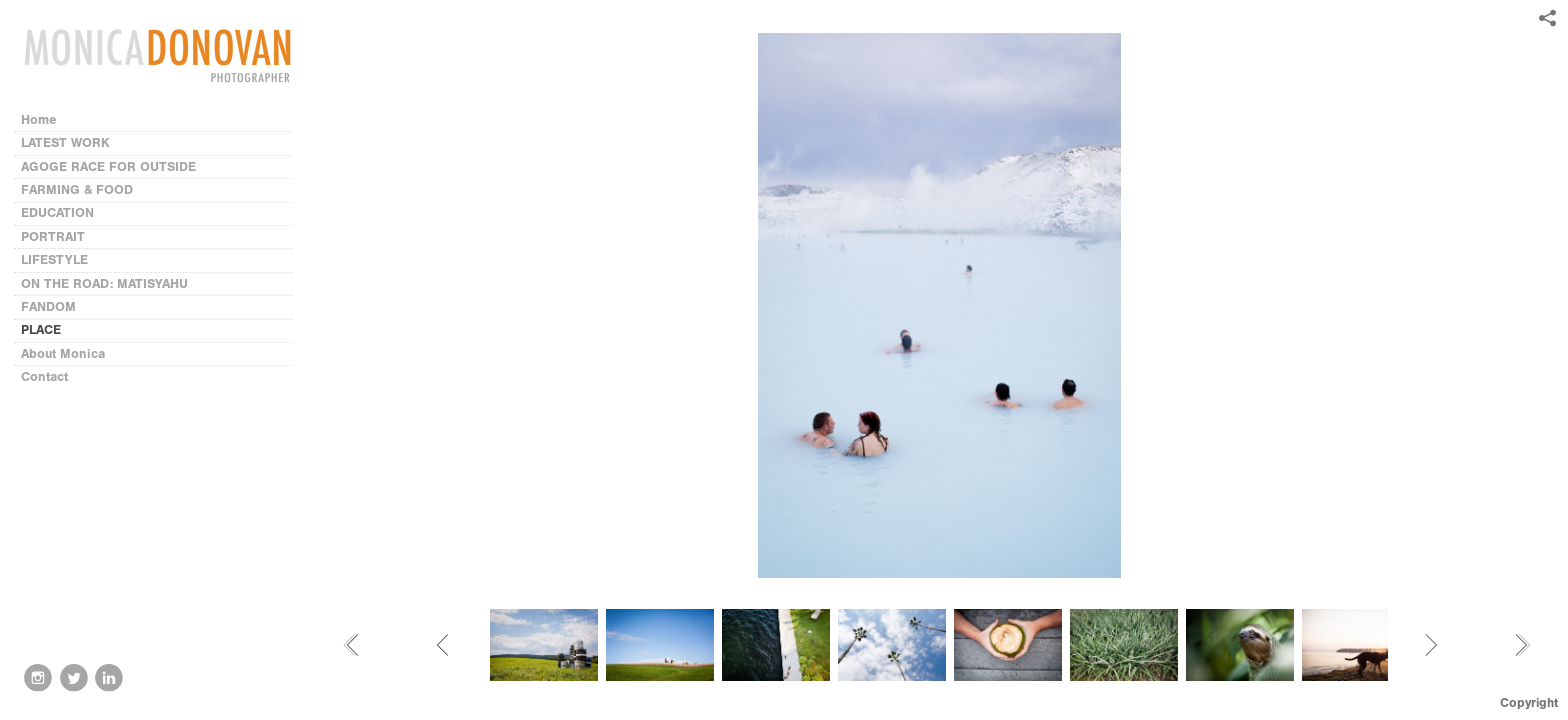 The height and width of the screenshot is (720, 1568). I want to click on EDUCATION, so click(57, 212).